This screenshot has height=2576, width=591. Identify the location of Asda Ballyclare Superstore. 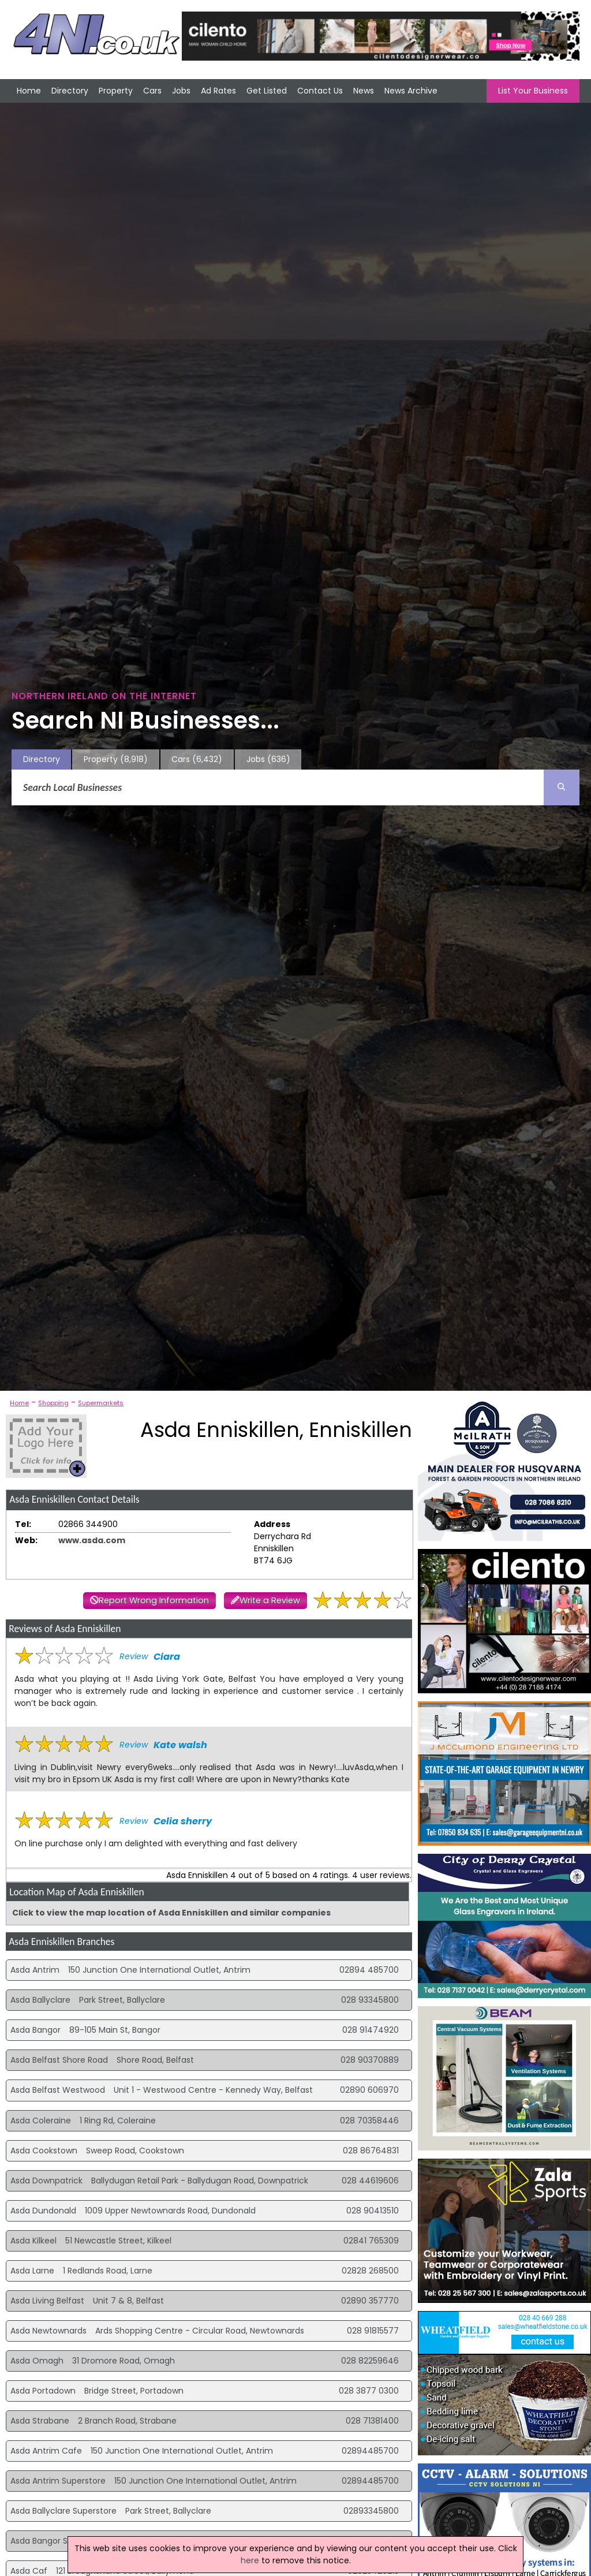
(63, 2511).